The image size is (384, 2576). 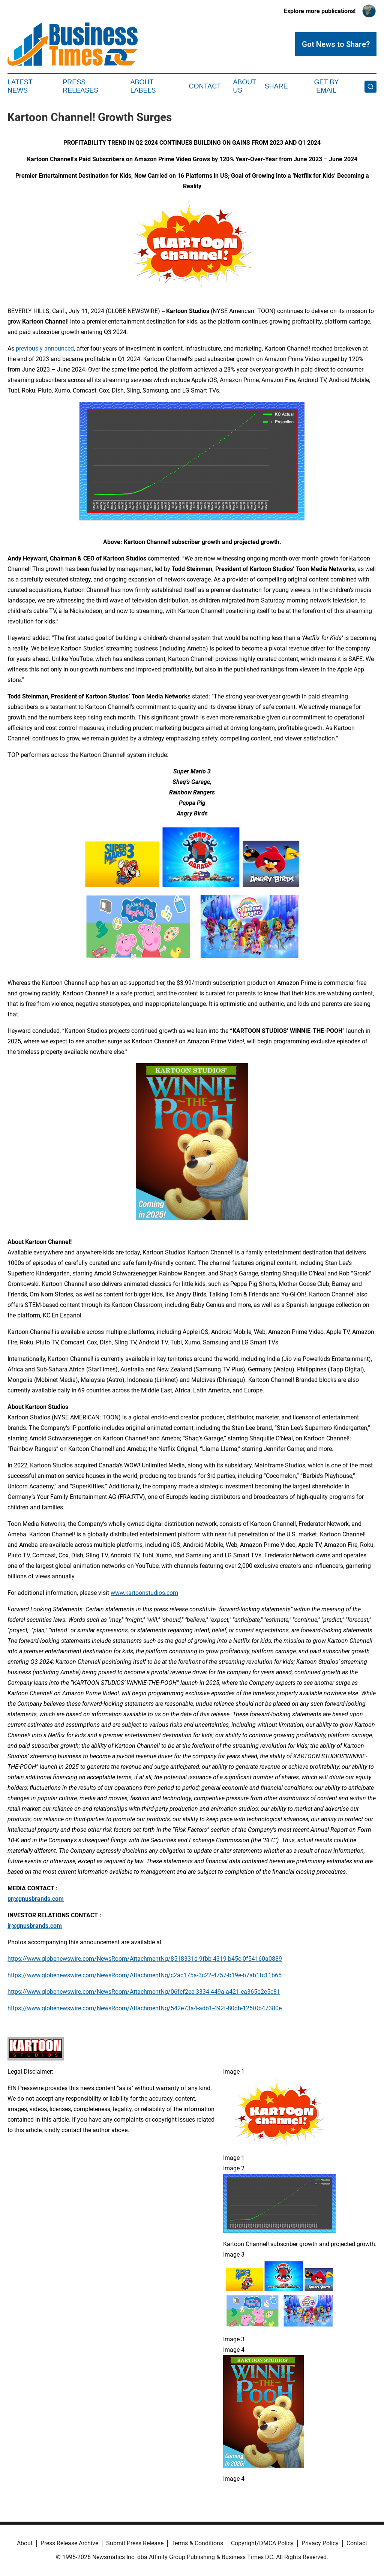 I want to click on About Labels, so click(x=143, y=86).